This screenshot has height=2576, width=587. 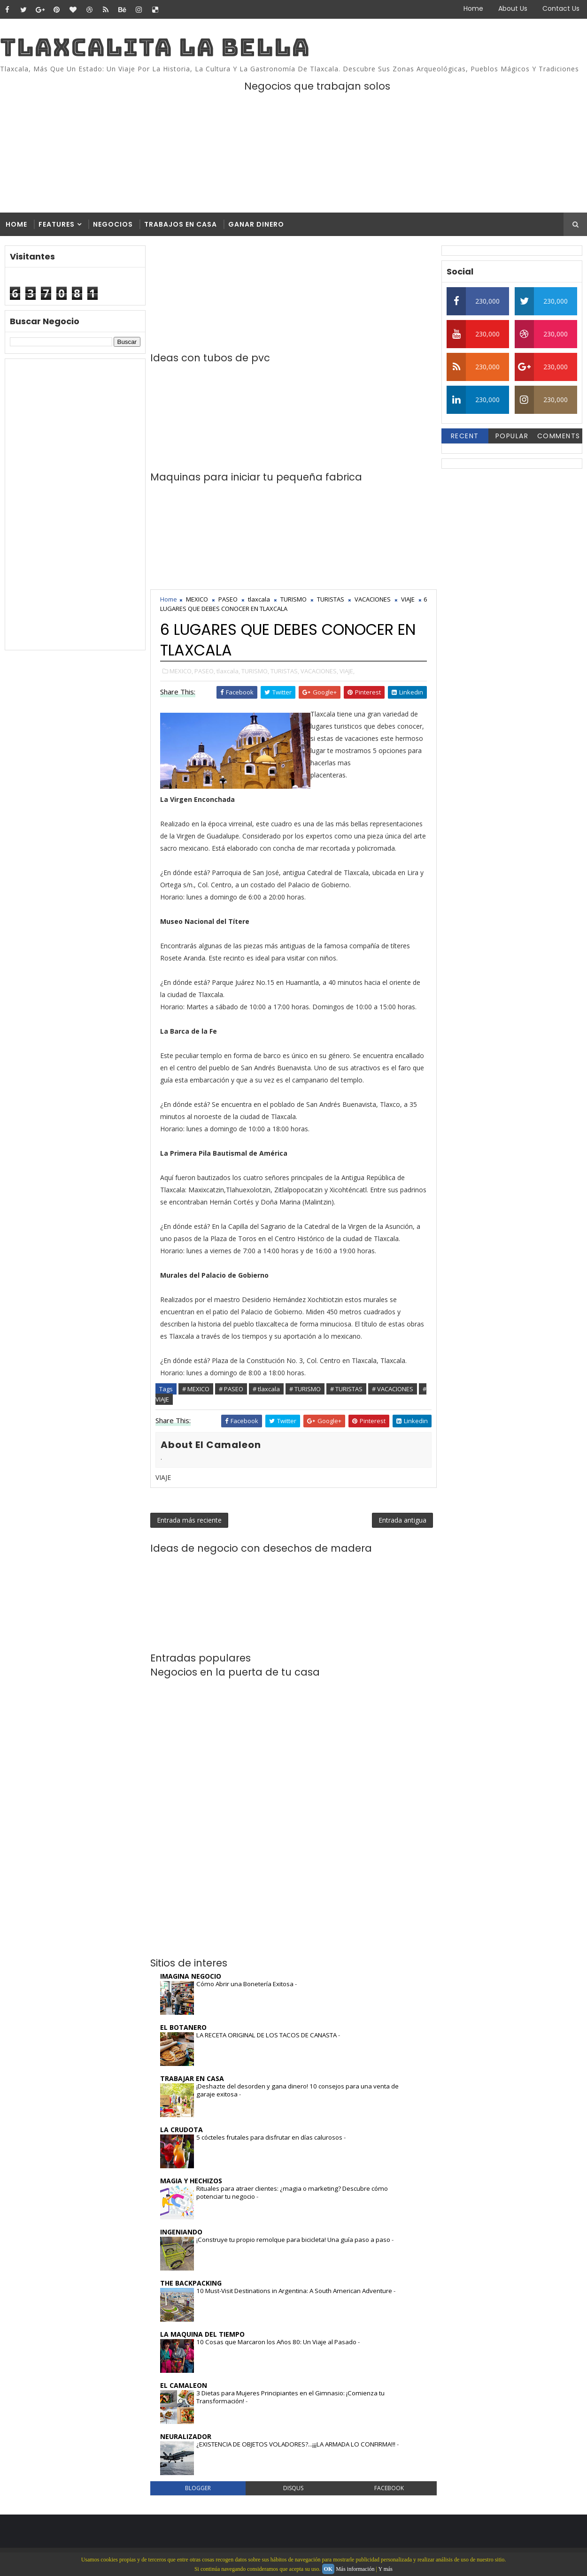 I want to click on 10 Must-Visit Destinations in Argentina: A South American Adventure, so click(x=295, y=2290).